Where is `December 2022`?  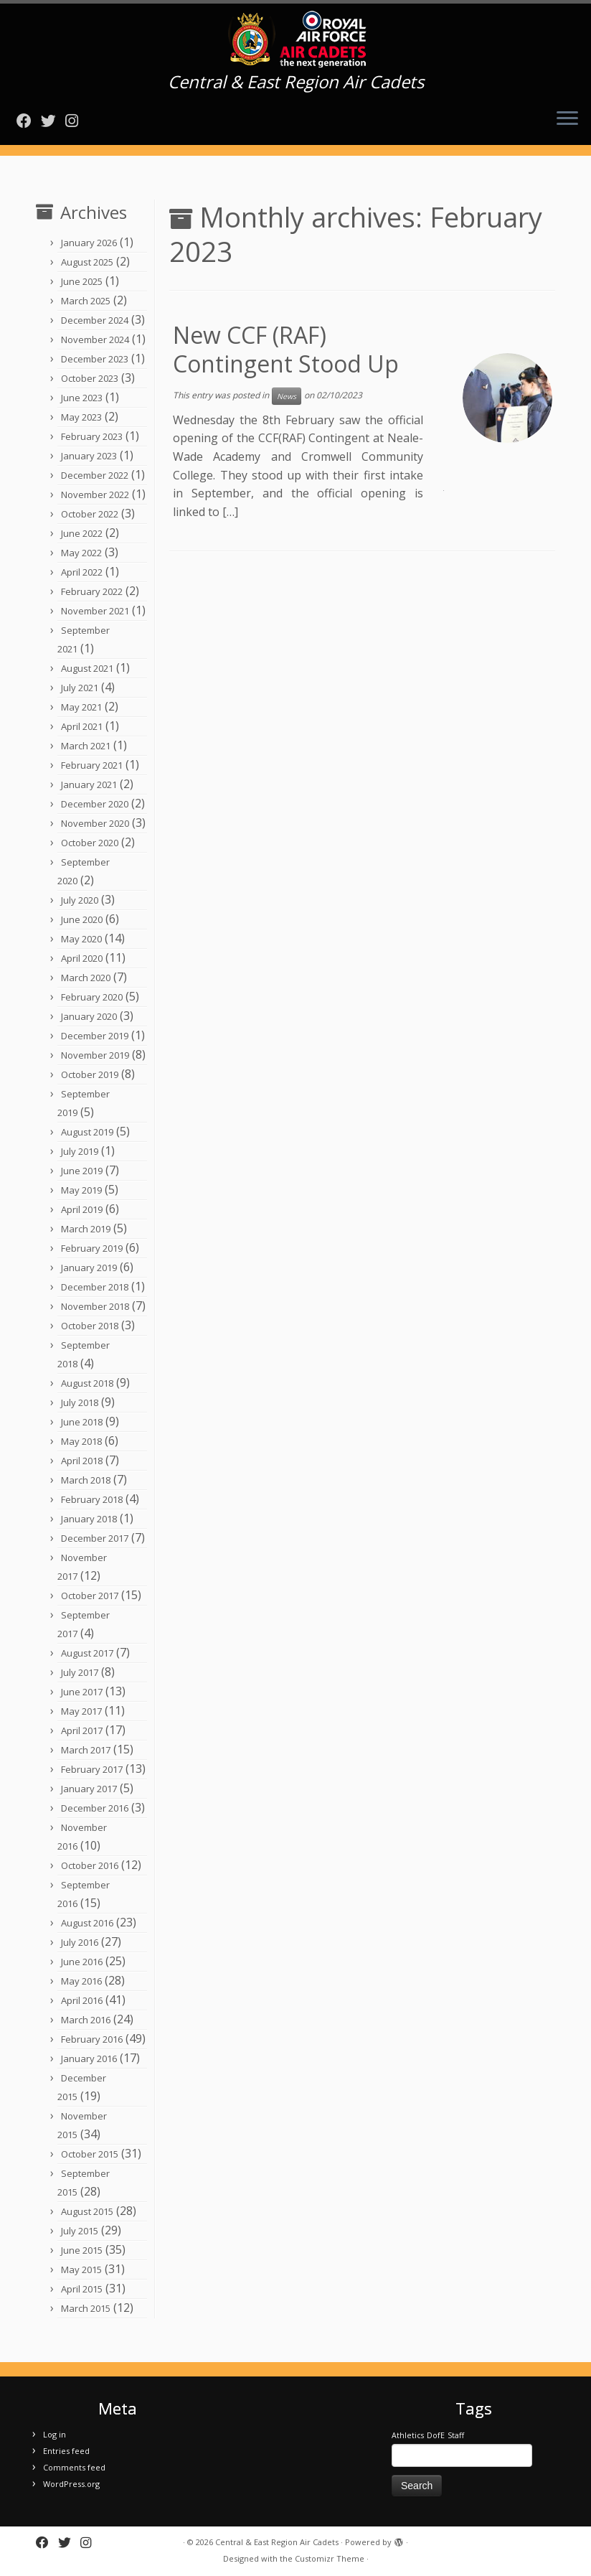
December 2022 is located at coordinates (94, 475).